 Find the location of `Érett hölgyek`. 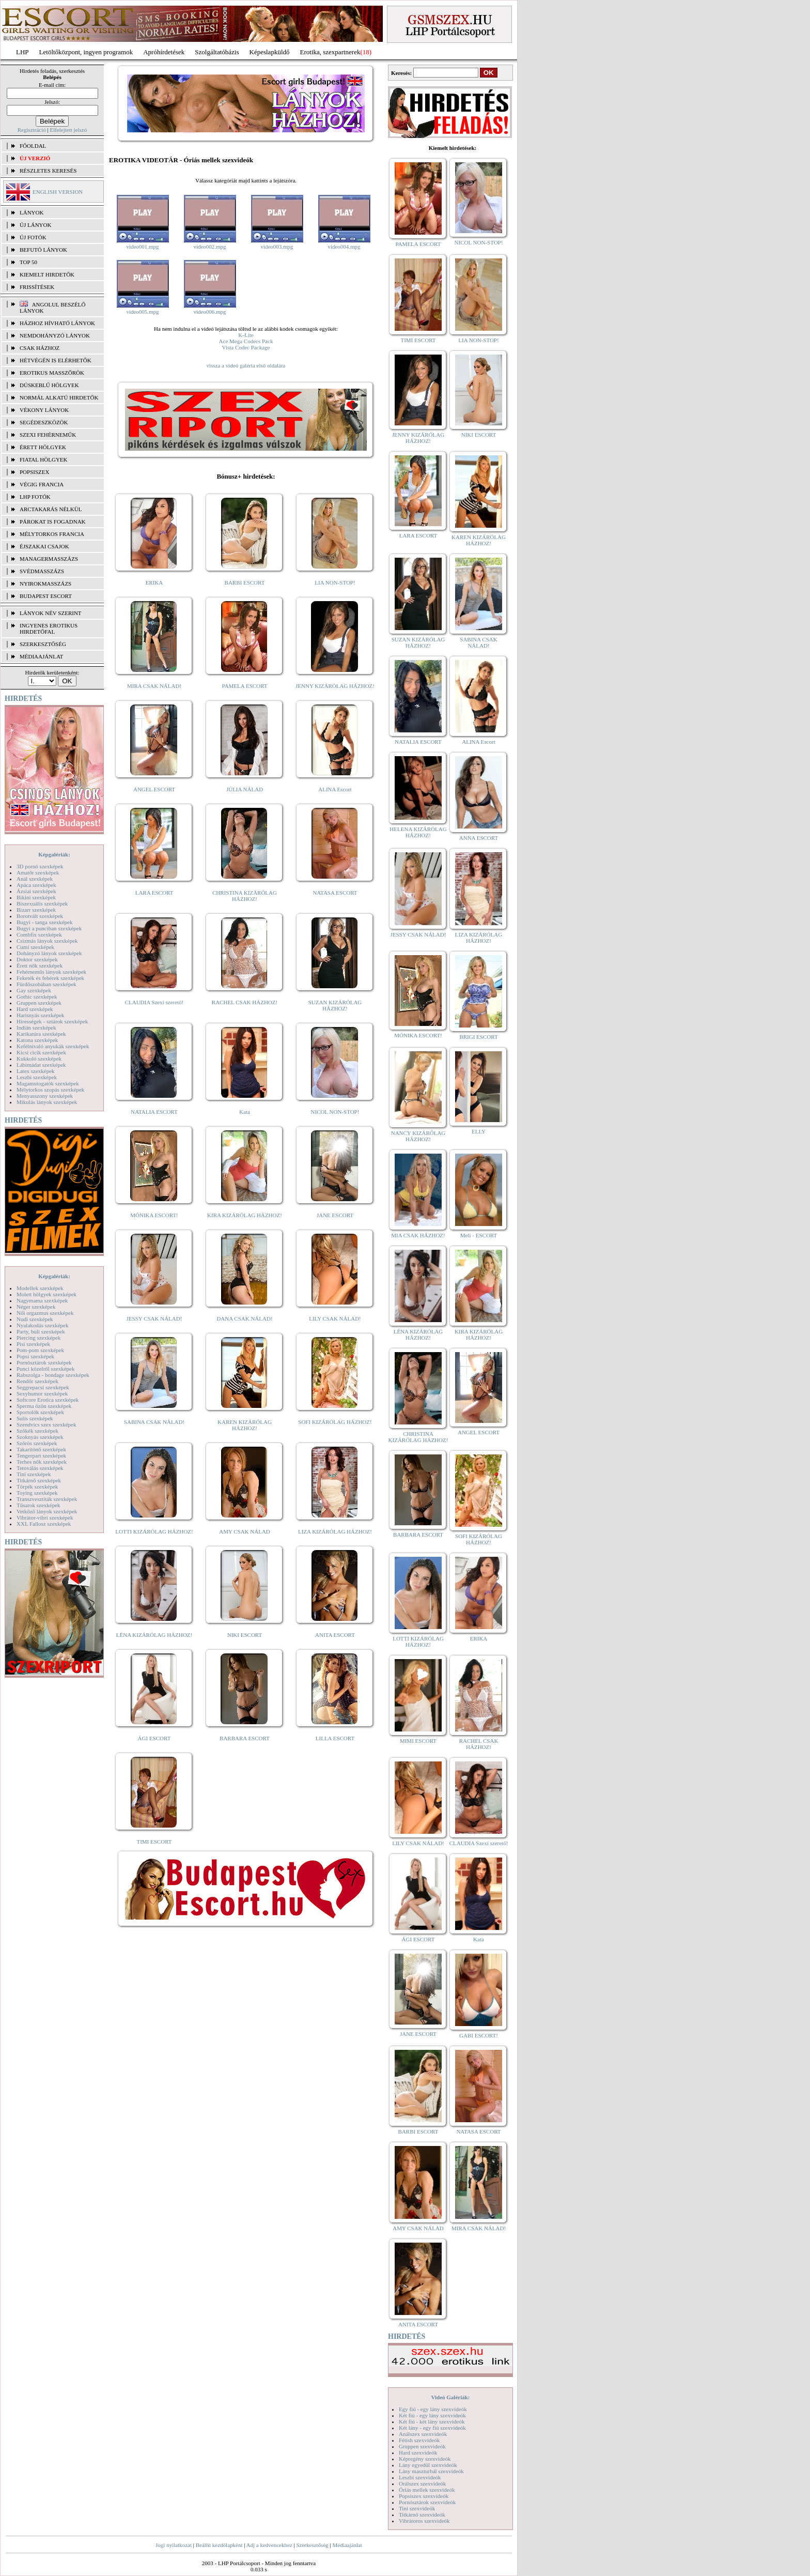

Érett hölgyek is located at coordinates (43, 447).